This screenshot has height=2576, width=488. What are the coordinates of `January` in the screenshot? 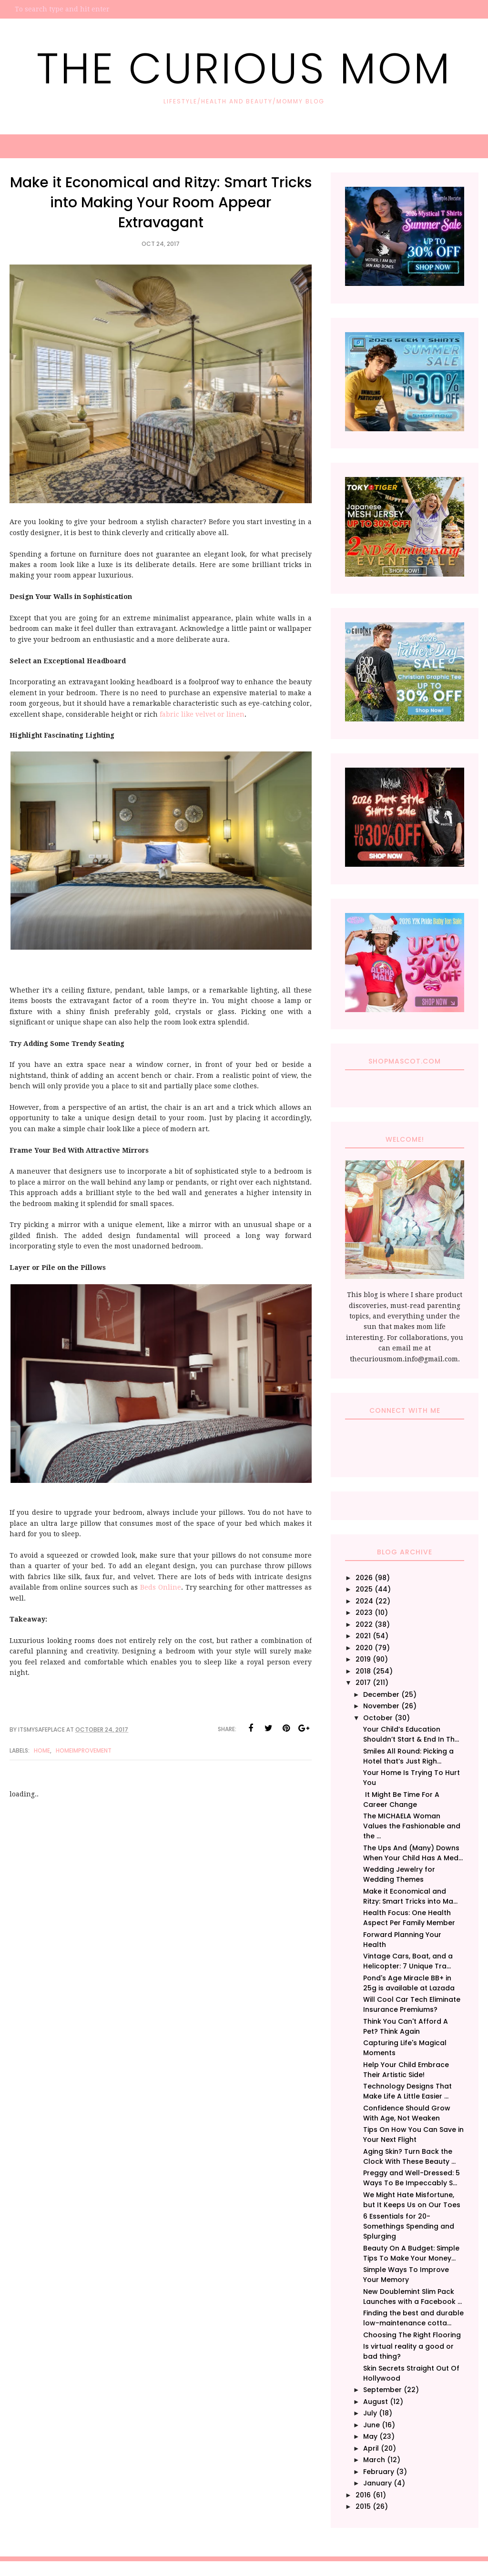 It's located at (377, 2483).